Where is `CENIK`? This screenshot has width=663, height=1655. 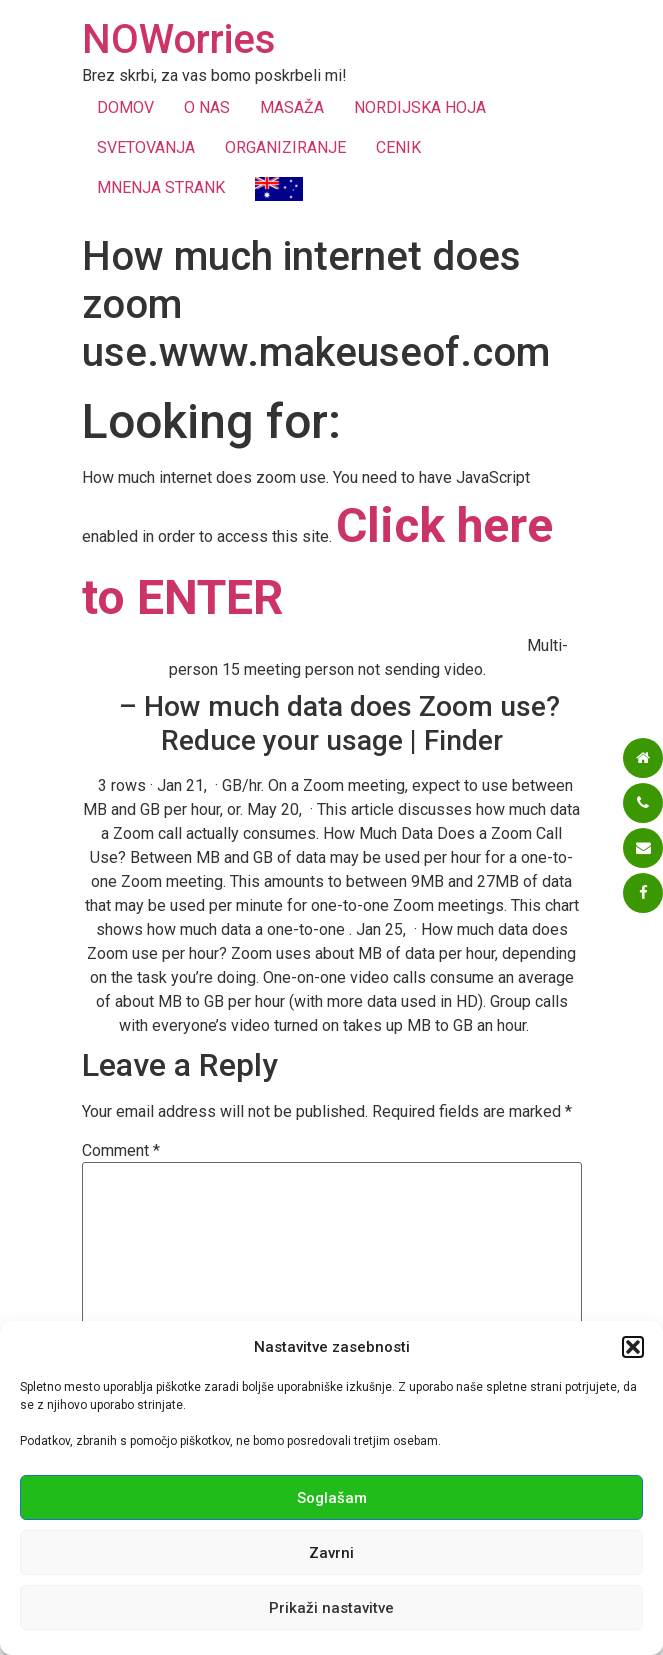
CENIK is located at coordinates (398, 147).